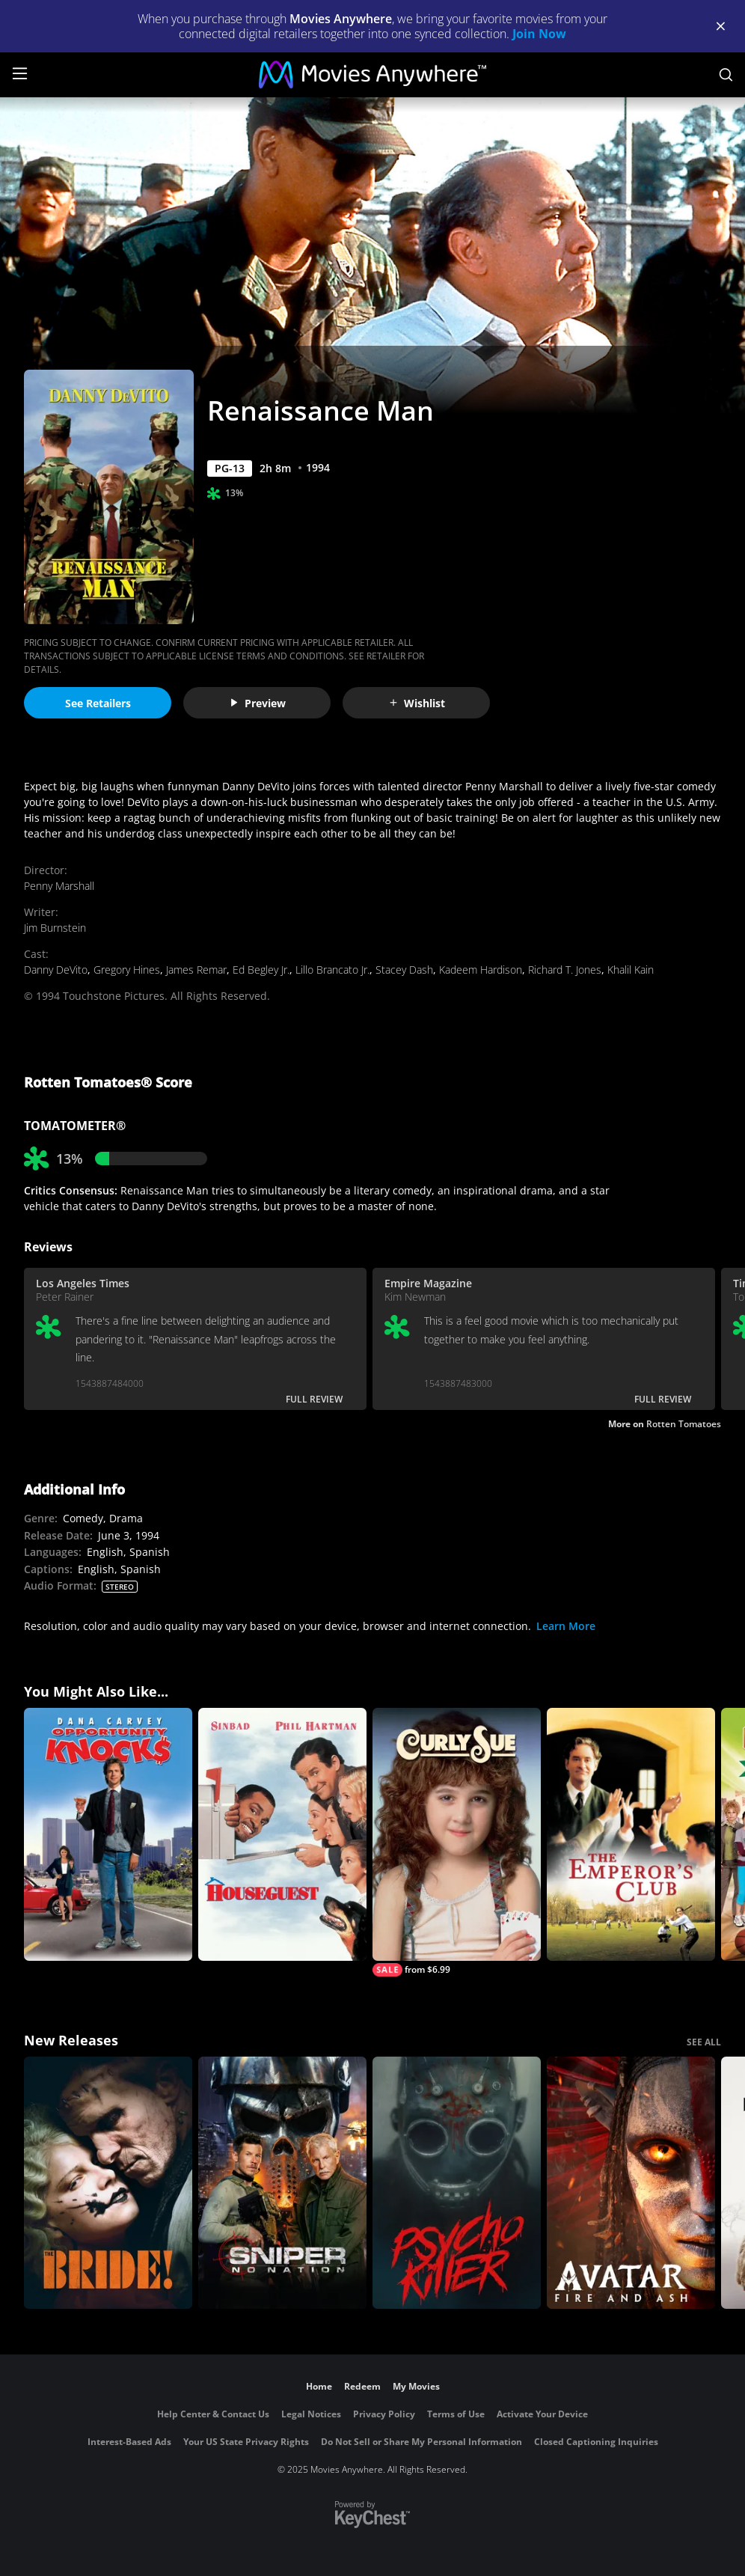 This screenshot has width=745, height=2576. What do you see at coordinates (98, 703) in the screenshot?
I see `See Retailers` at bounding box center [98, 703].